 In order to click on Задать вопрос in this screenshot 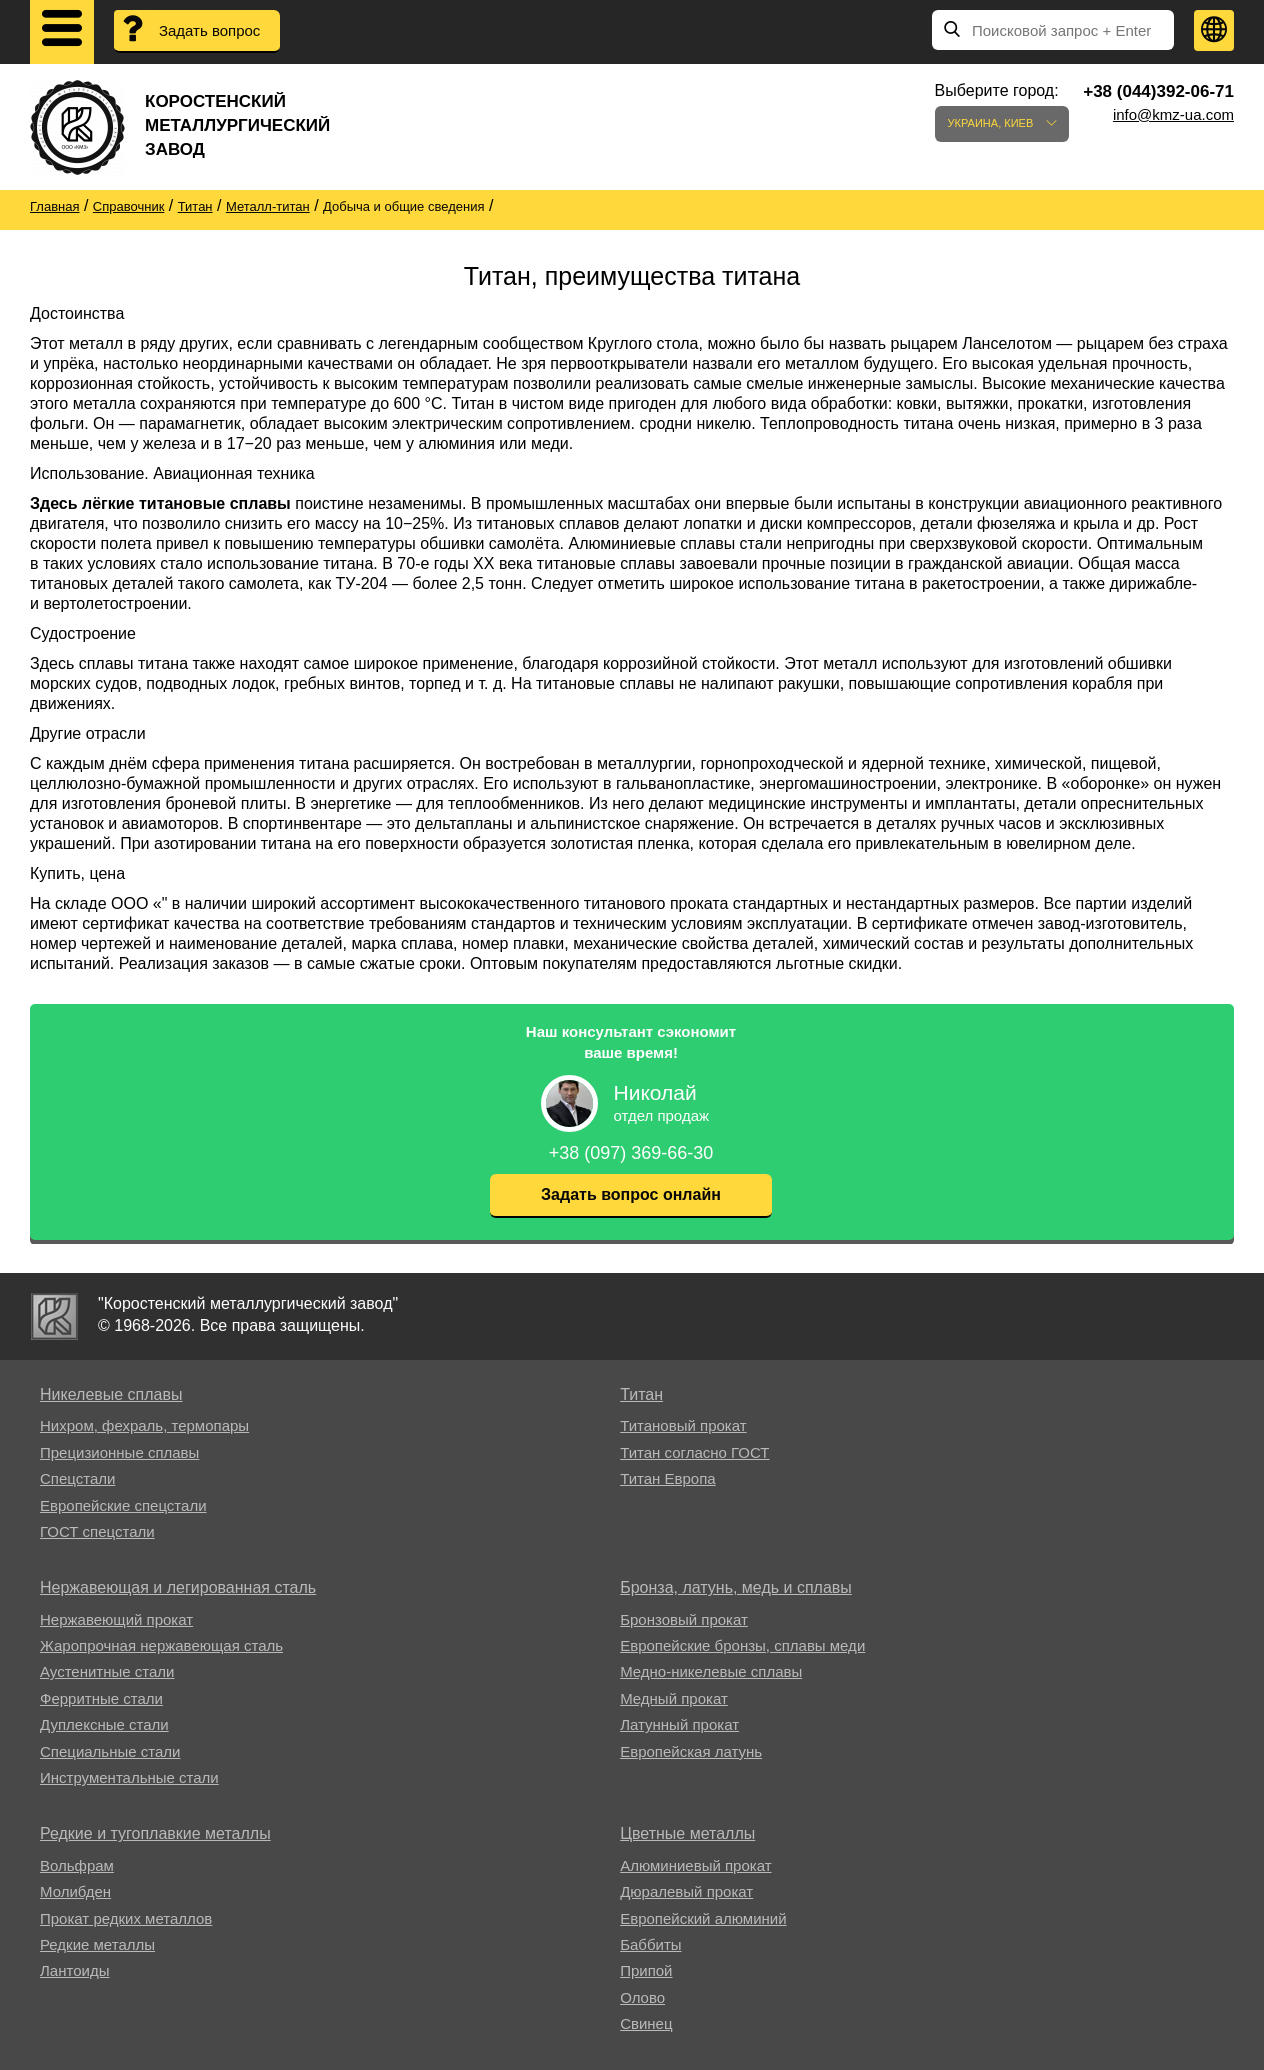, I will do `click(209, 30)`.